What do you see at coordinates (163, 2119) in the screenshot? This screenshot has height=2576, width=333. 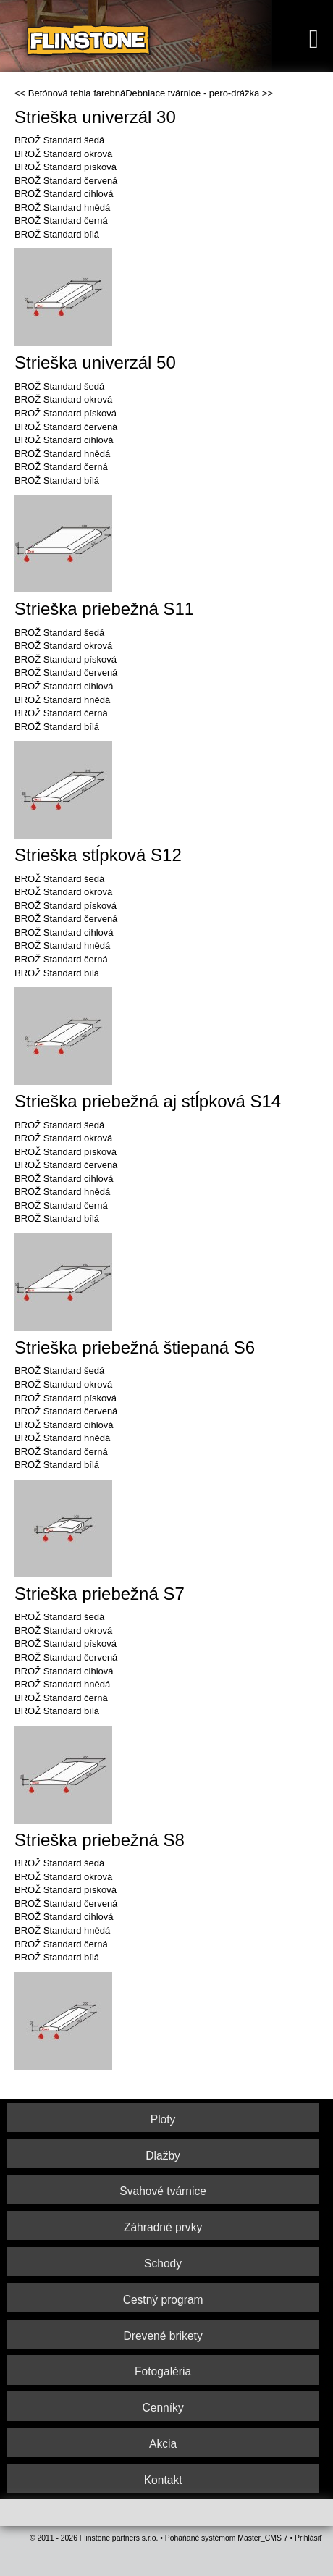 I see `Ploty` at bounding box center [163, 2119].